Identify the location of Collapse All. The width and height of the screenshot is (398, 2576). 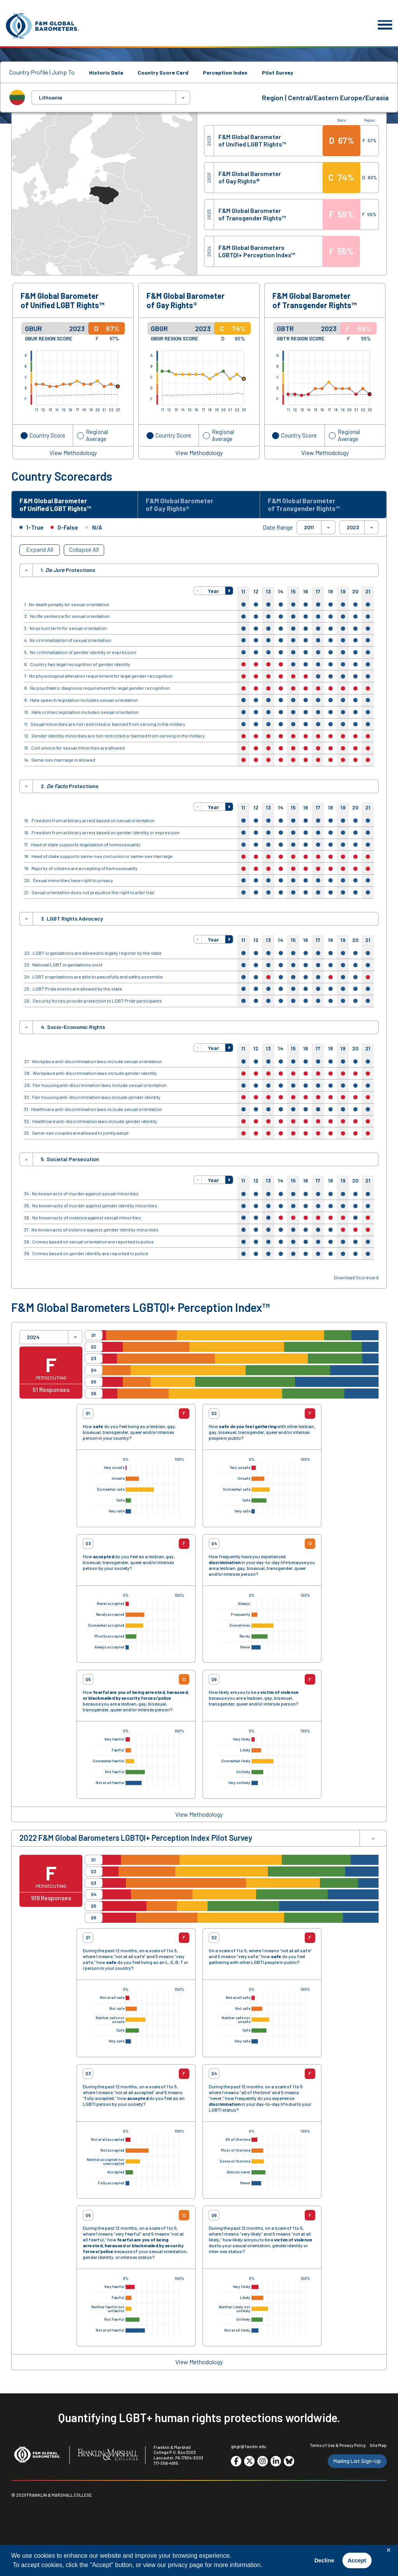
(84, 552).